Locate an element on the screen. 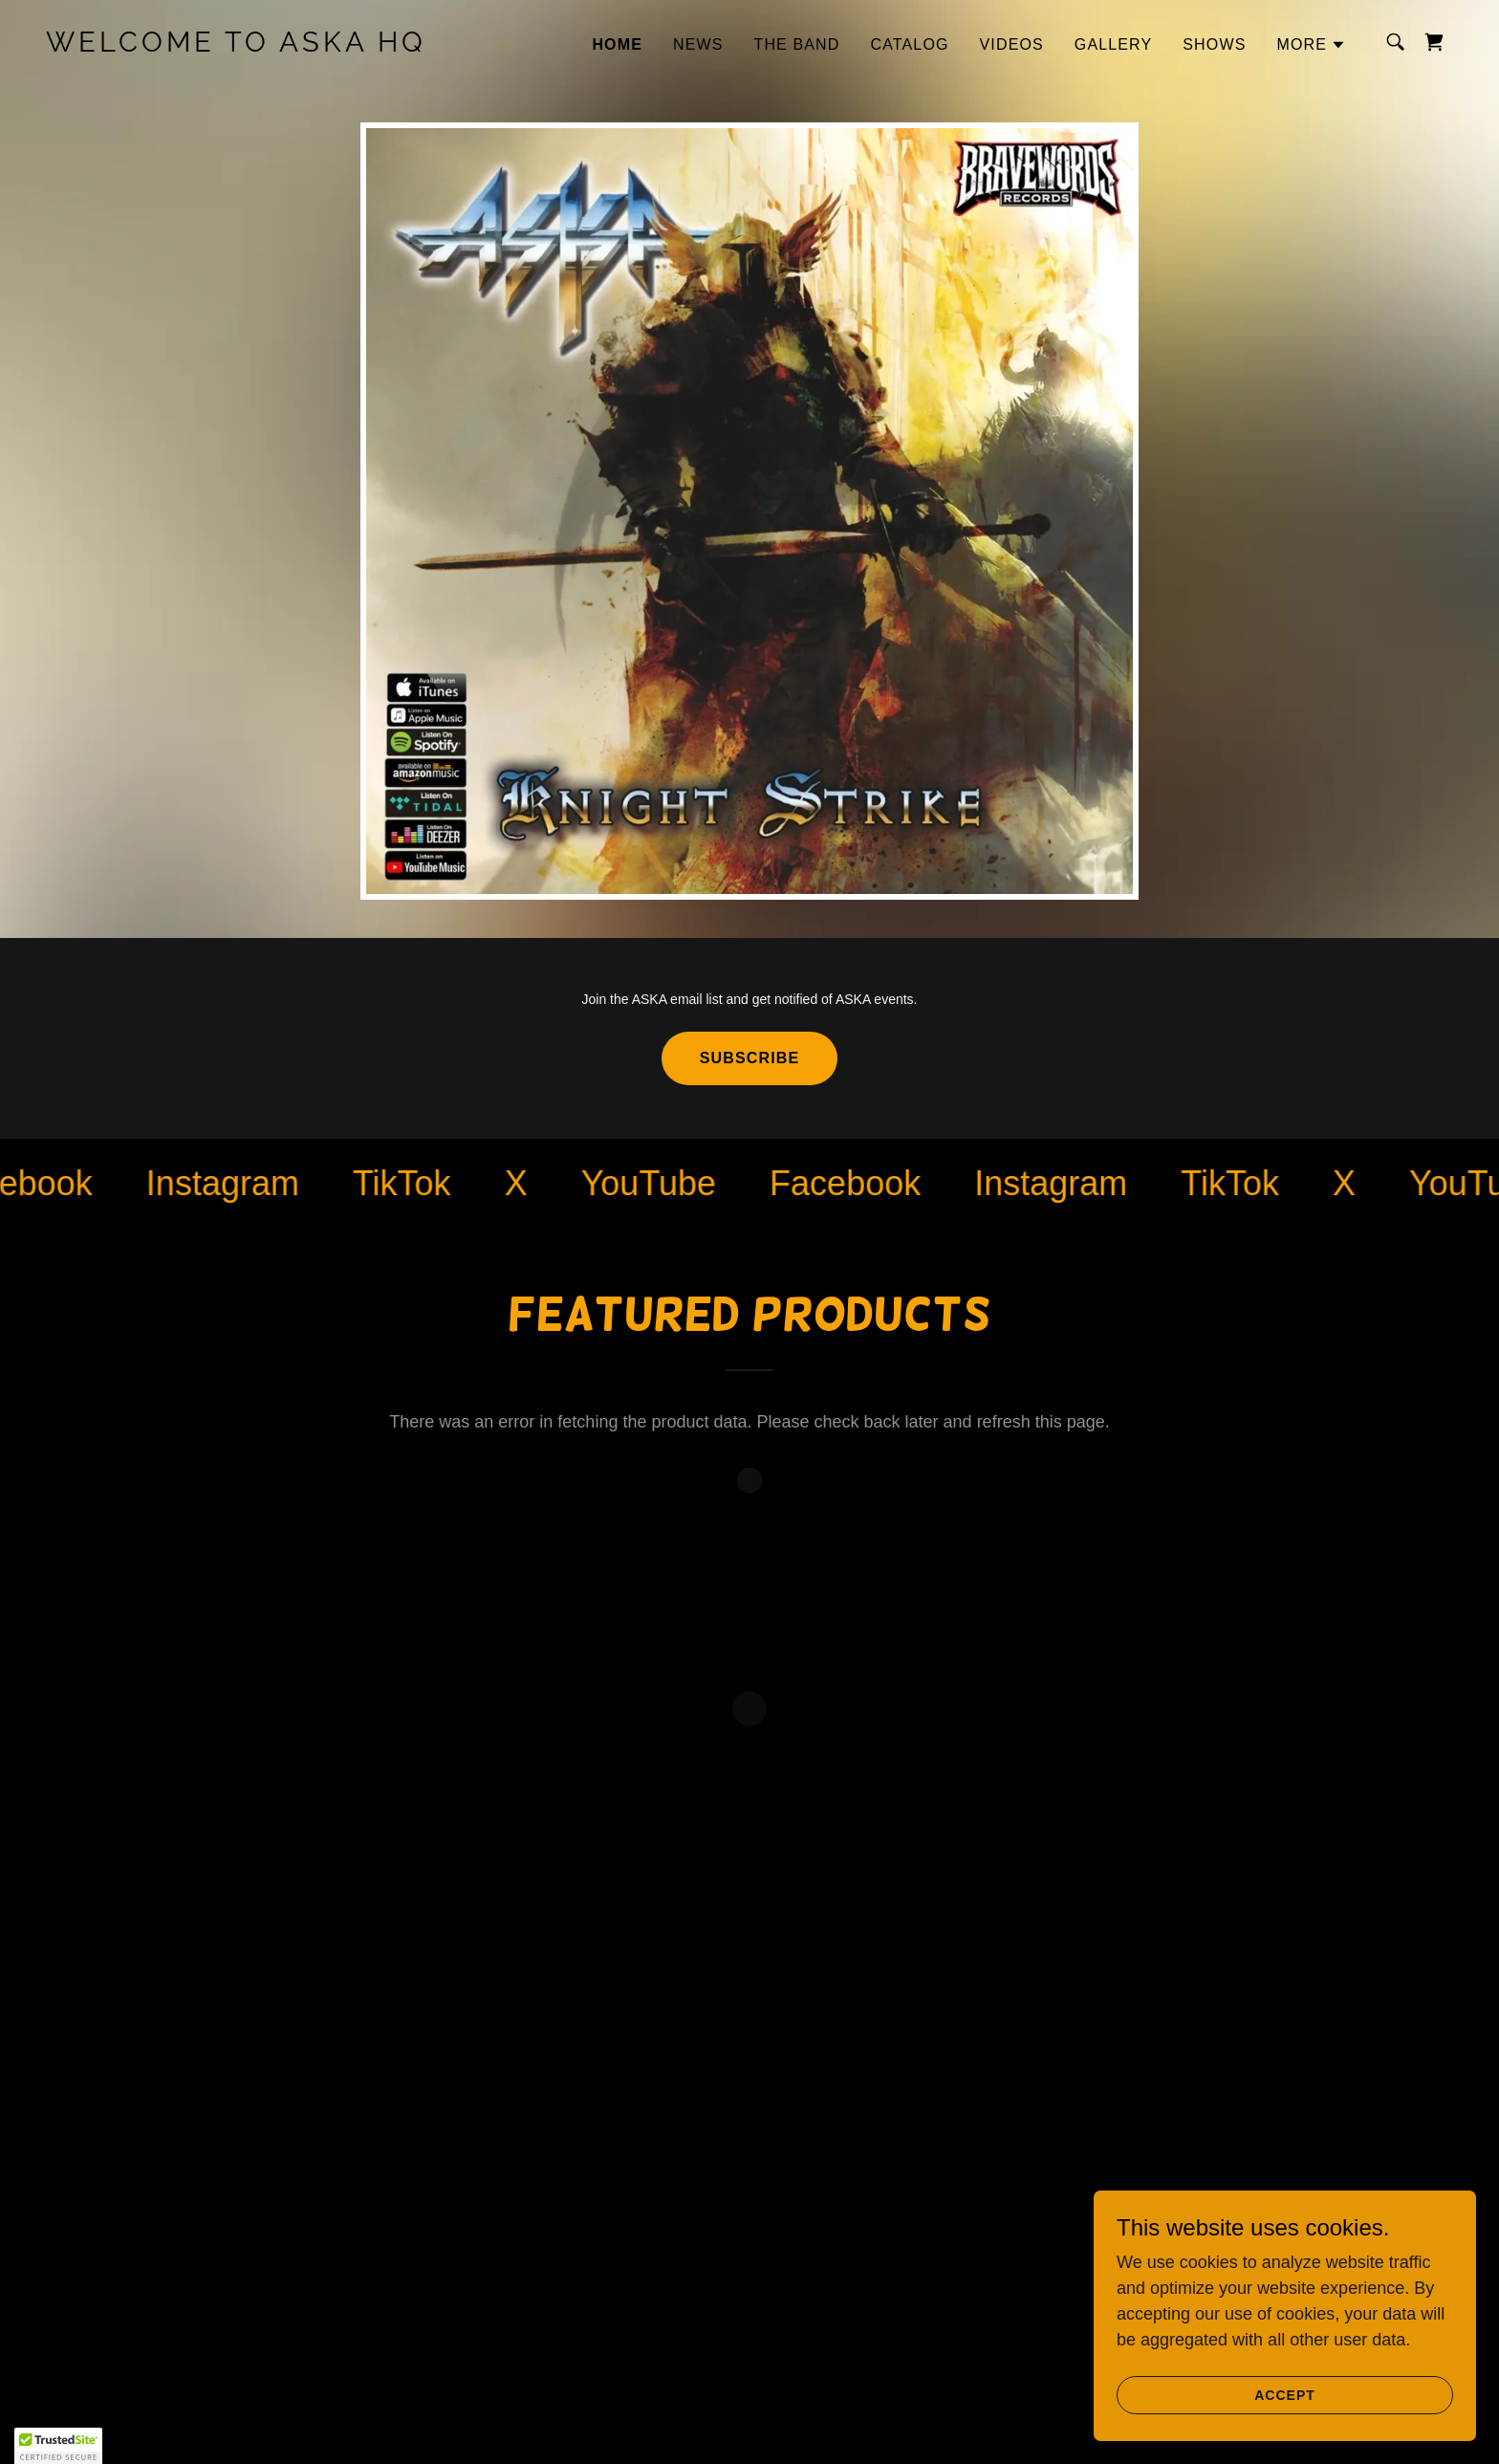 The height and width of the screenshot is (2464, 1499). GALLERY [link] is located at coordinates (1113, 44).